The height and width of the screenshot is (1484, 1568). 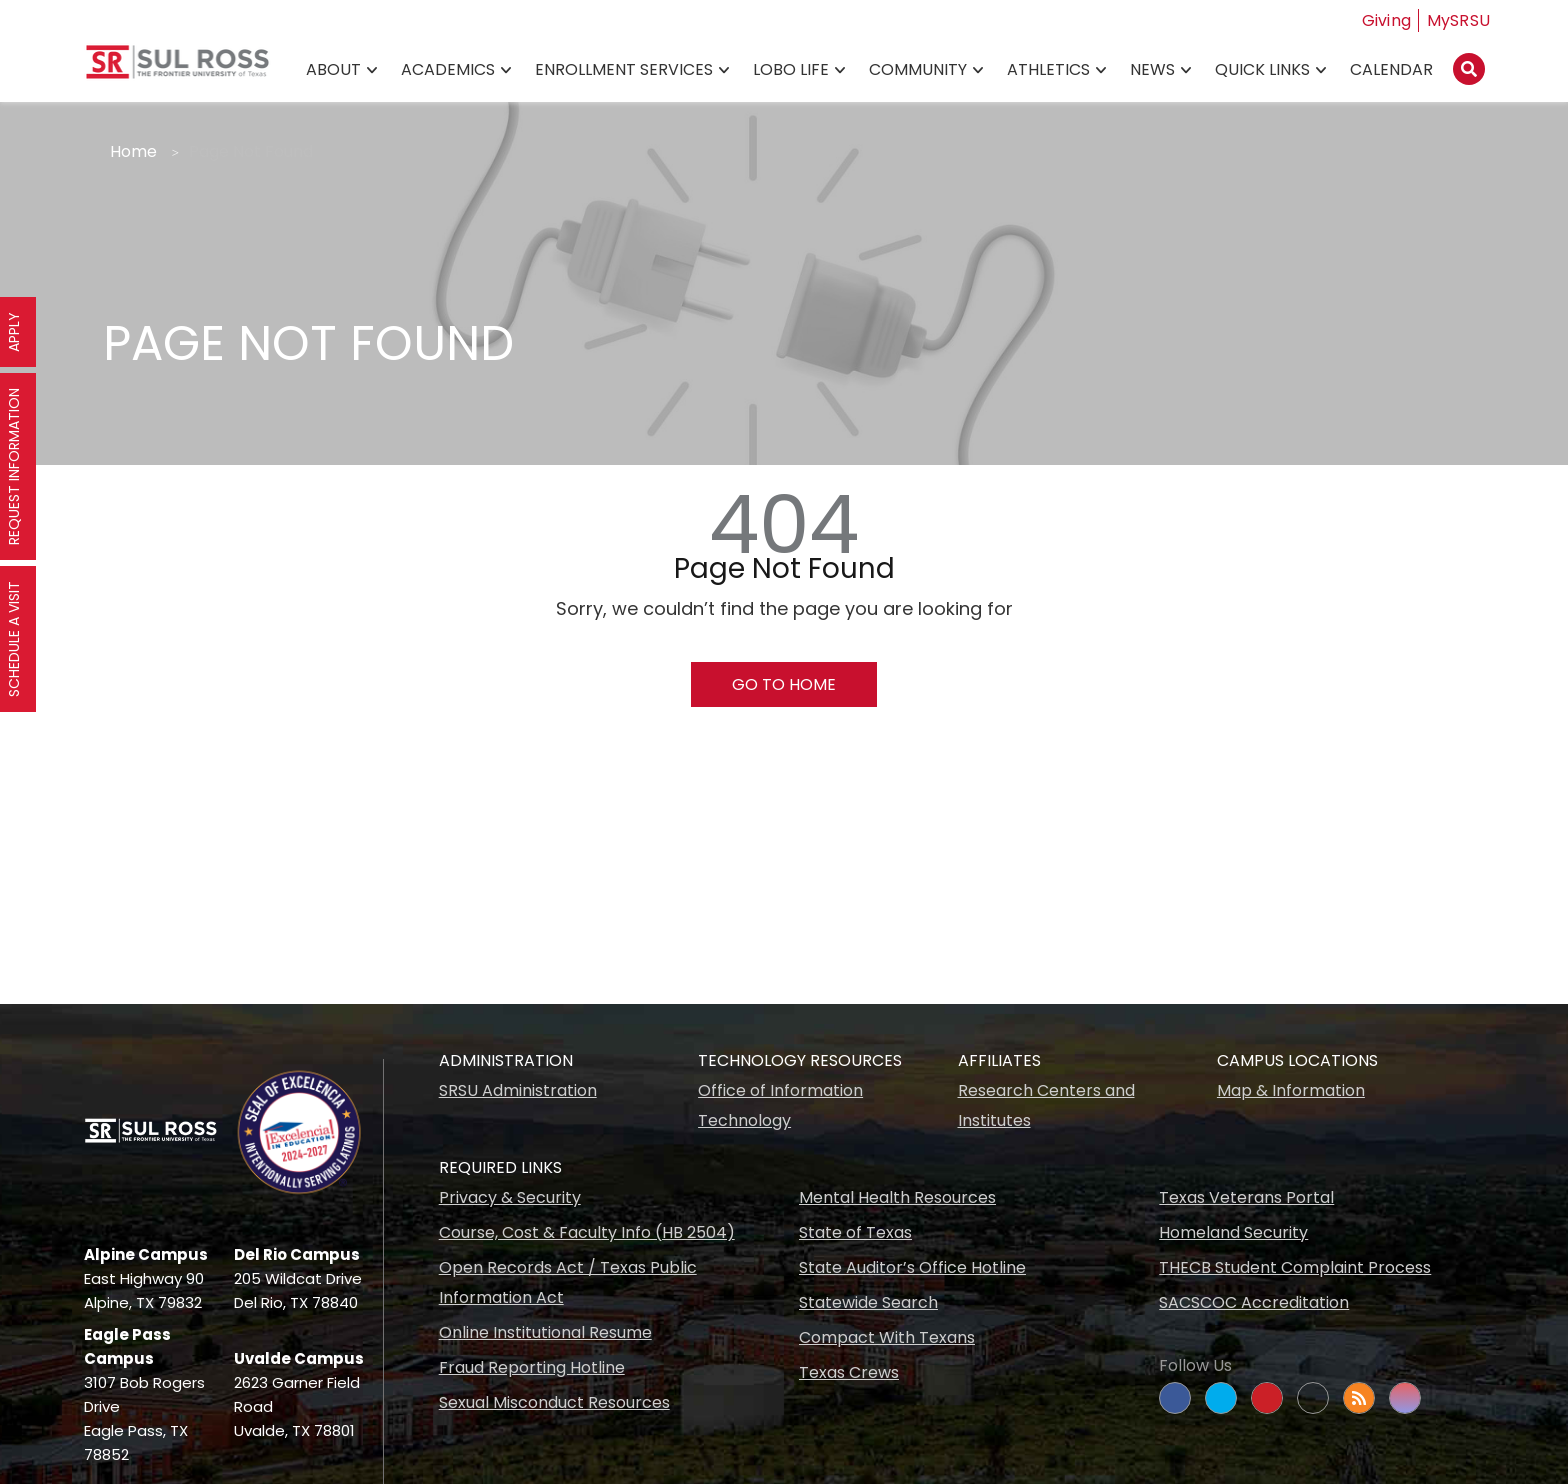 I want to click on State Auditor’s Office Hotline, so click(x=912, y=1267).